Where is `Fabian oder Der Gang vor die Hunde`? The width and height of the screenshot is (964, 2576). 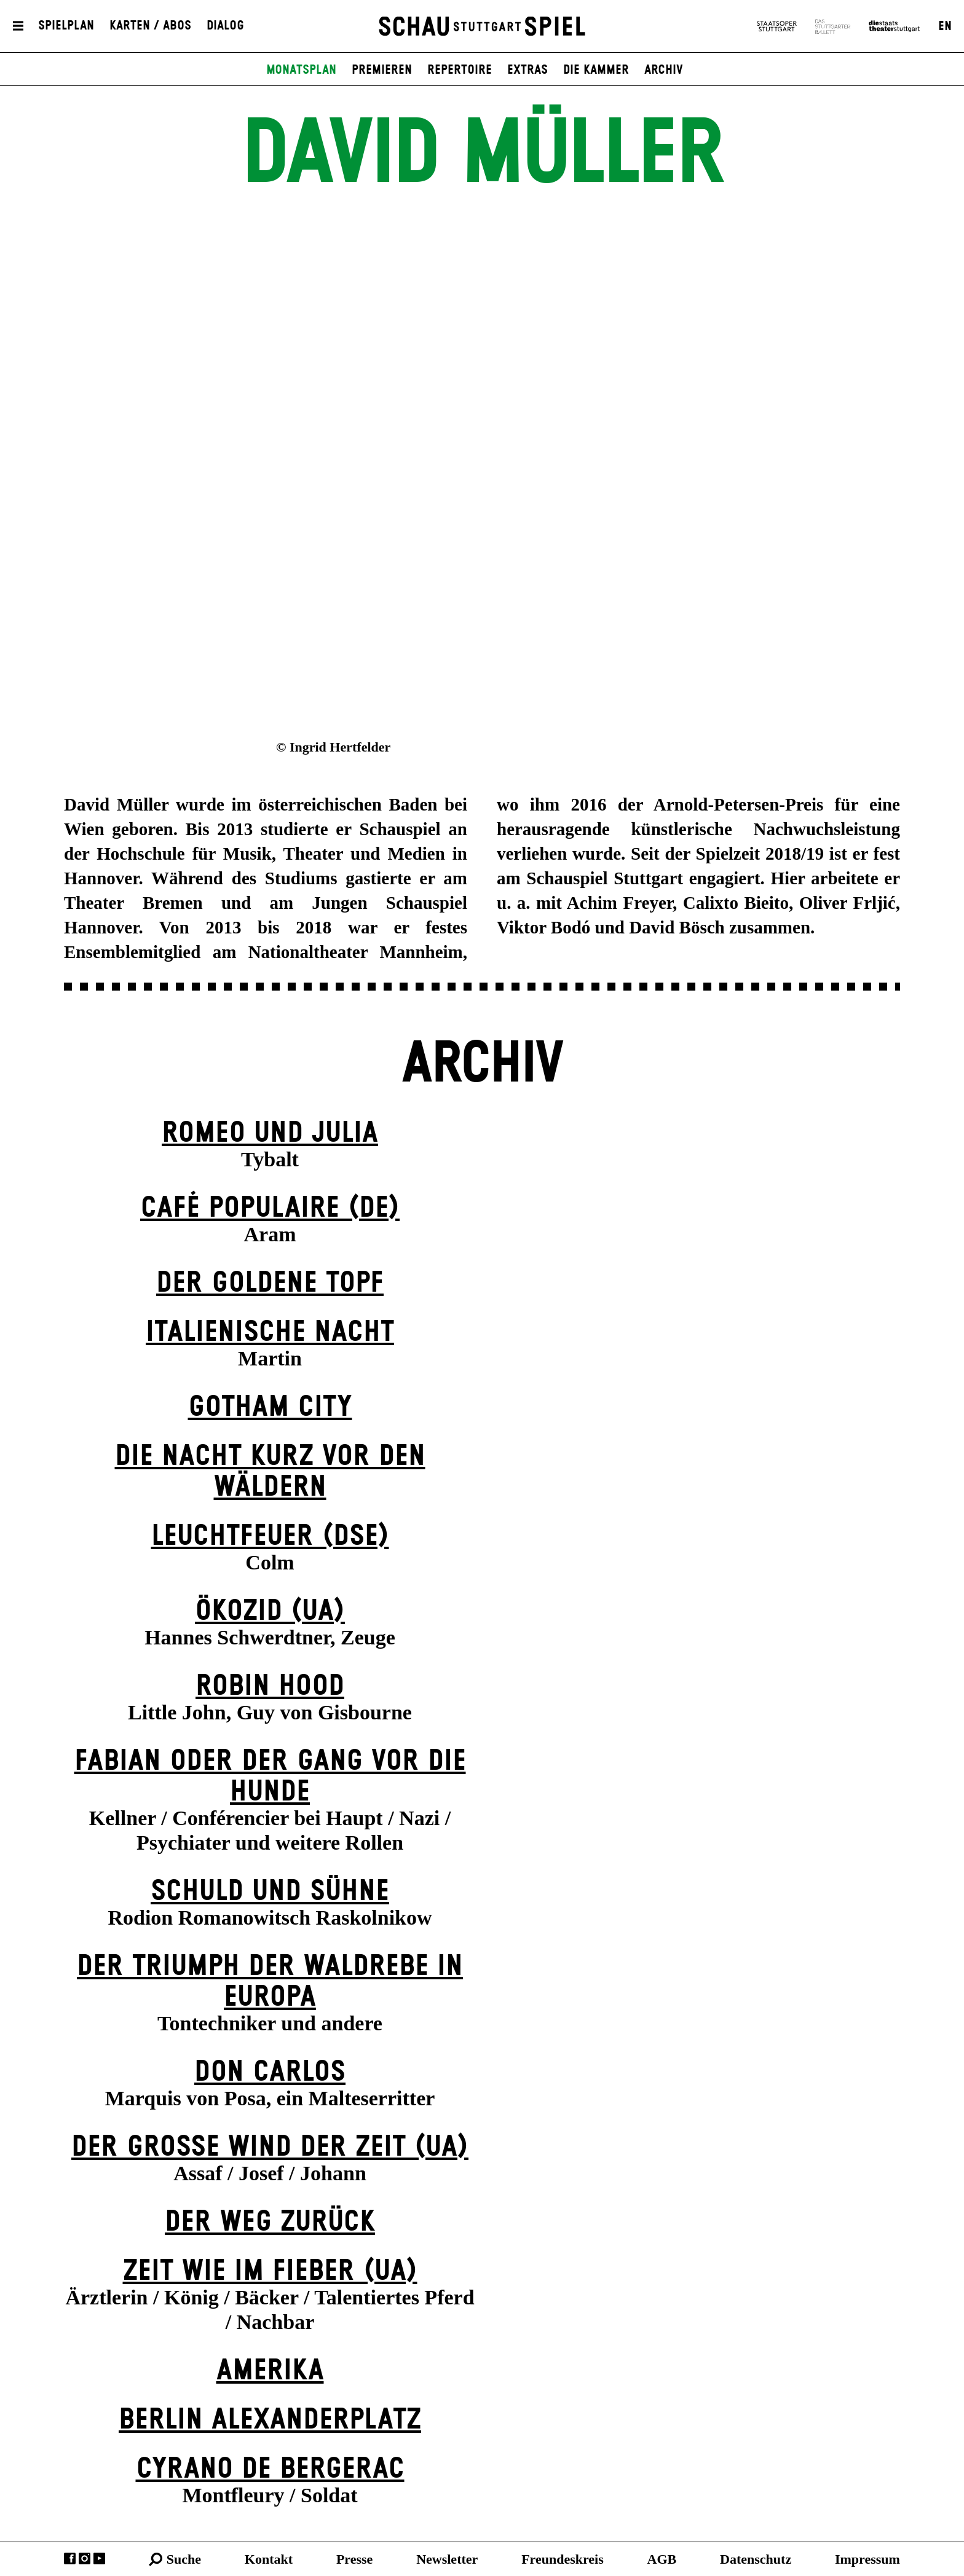
Fabian oder Der Gang vor die Hunde is located at coordinates (270, 1776).